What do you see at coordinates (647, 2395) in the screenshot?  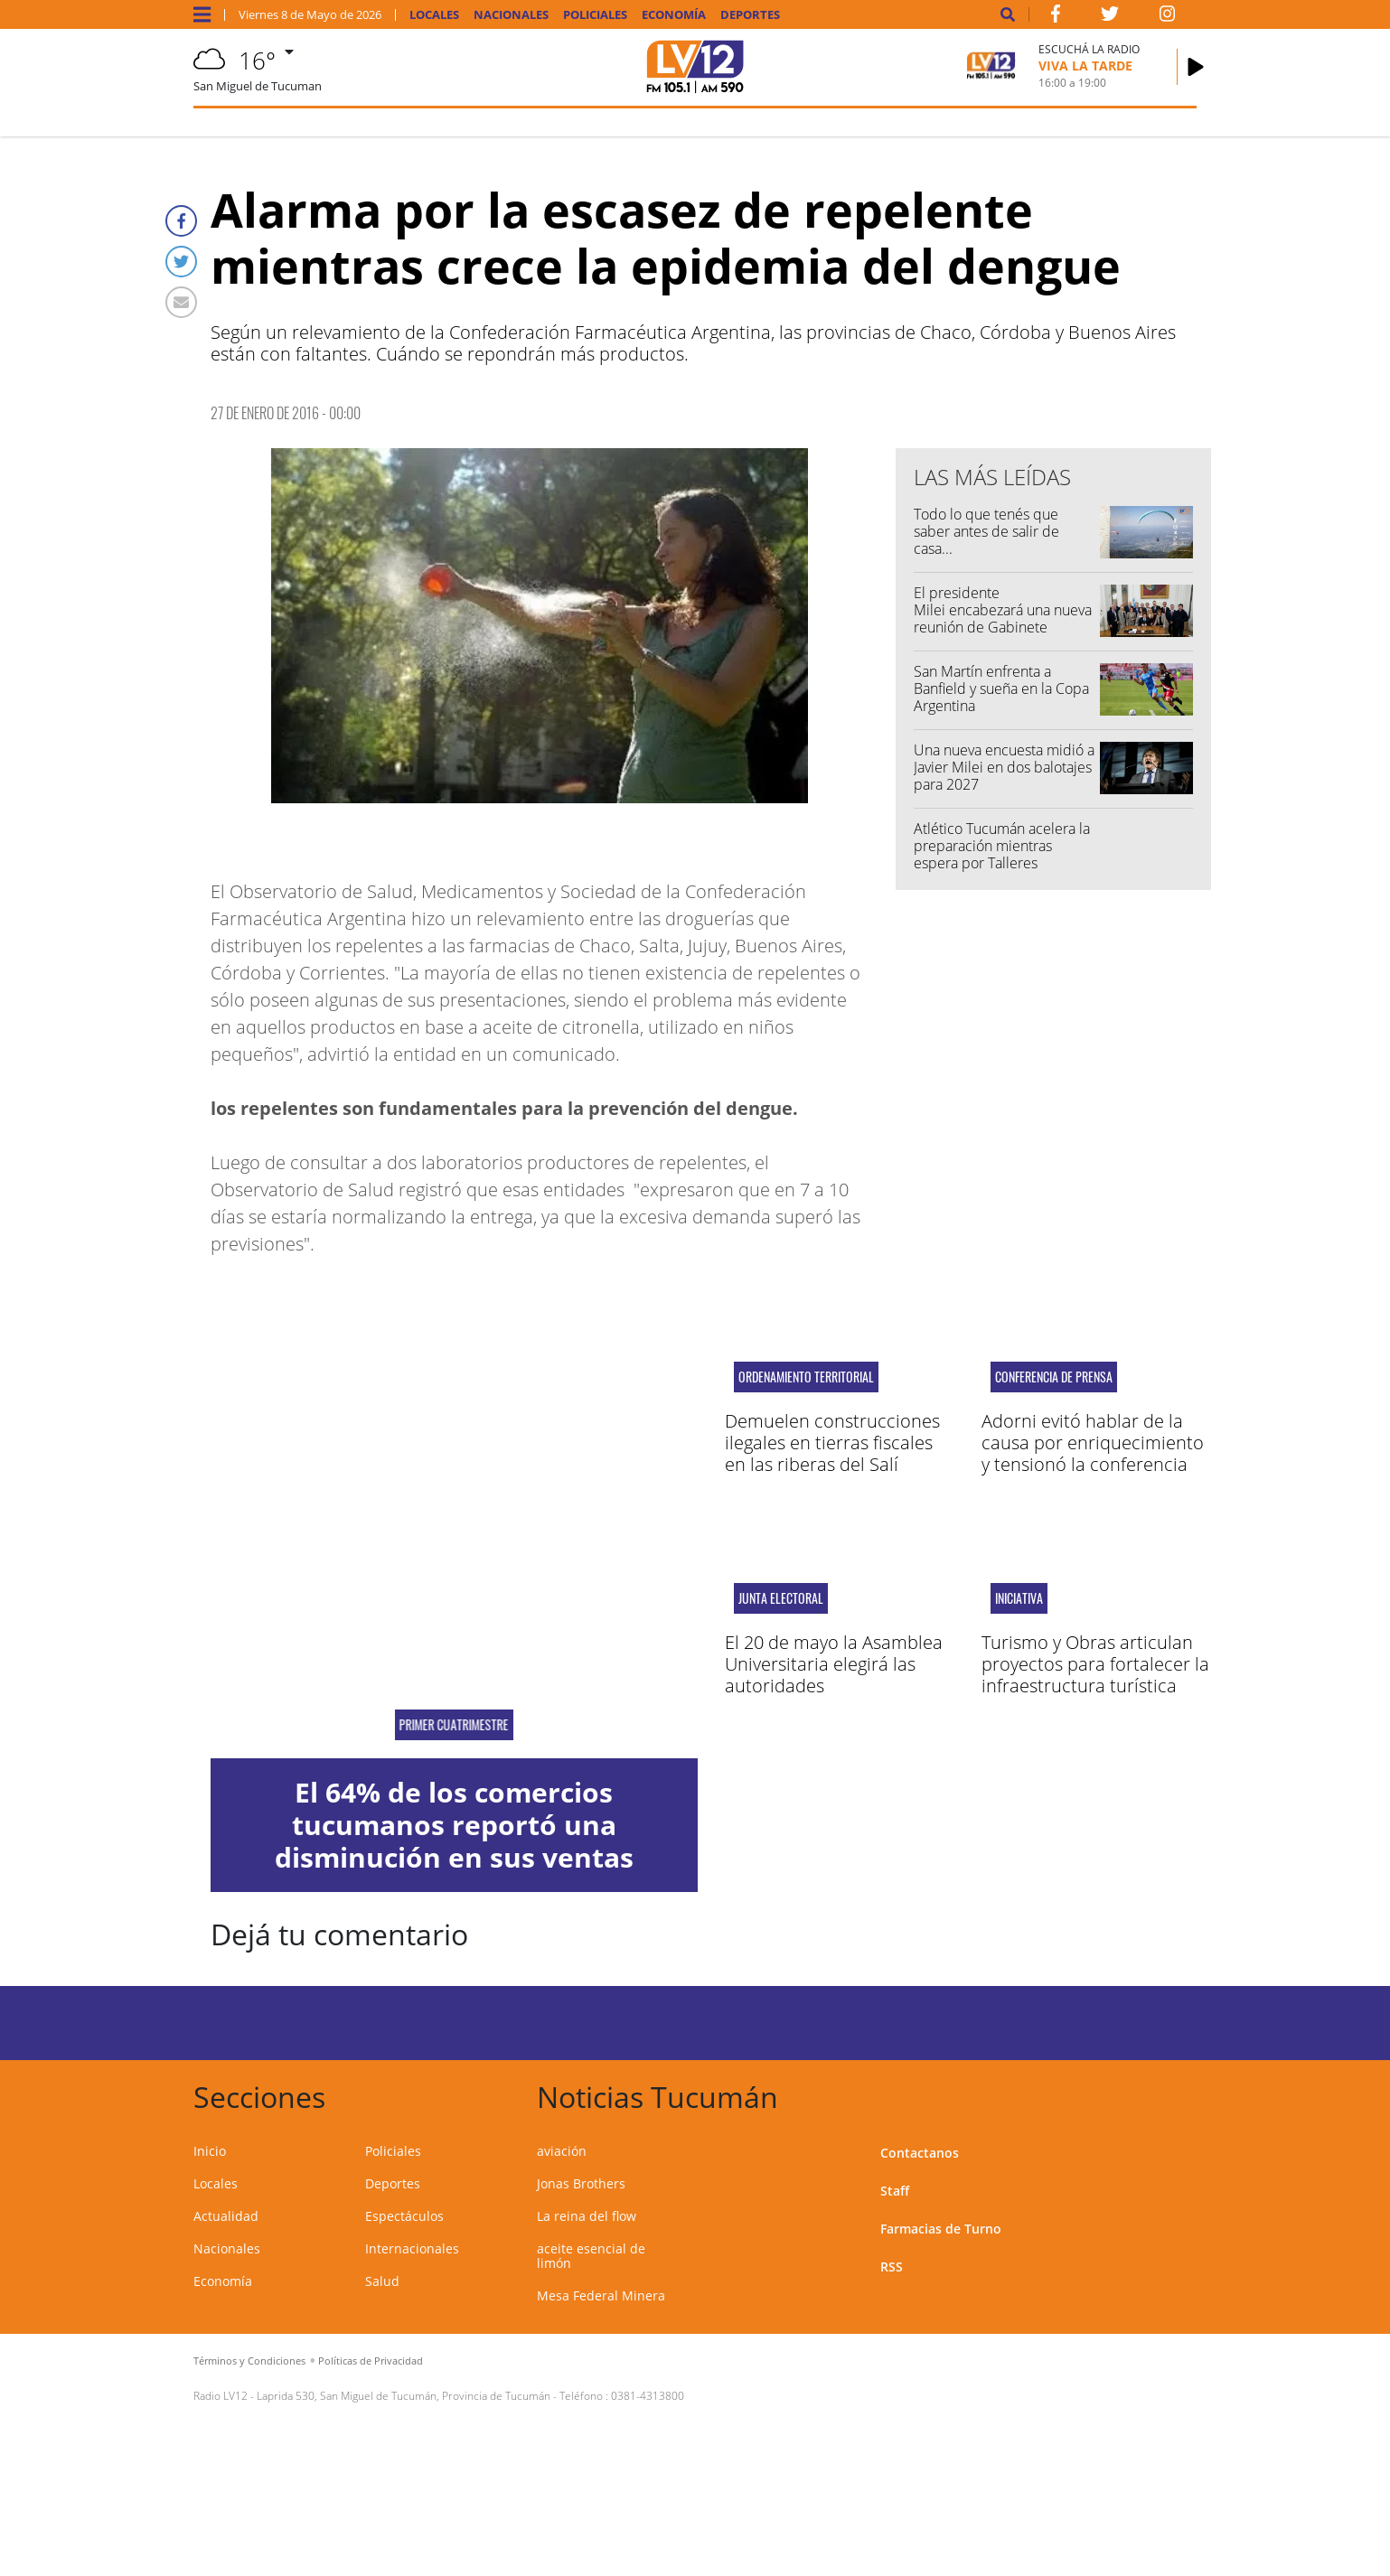 I see `0381-4313800` at bounding box center [647, 2395].